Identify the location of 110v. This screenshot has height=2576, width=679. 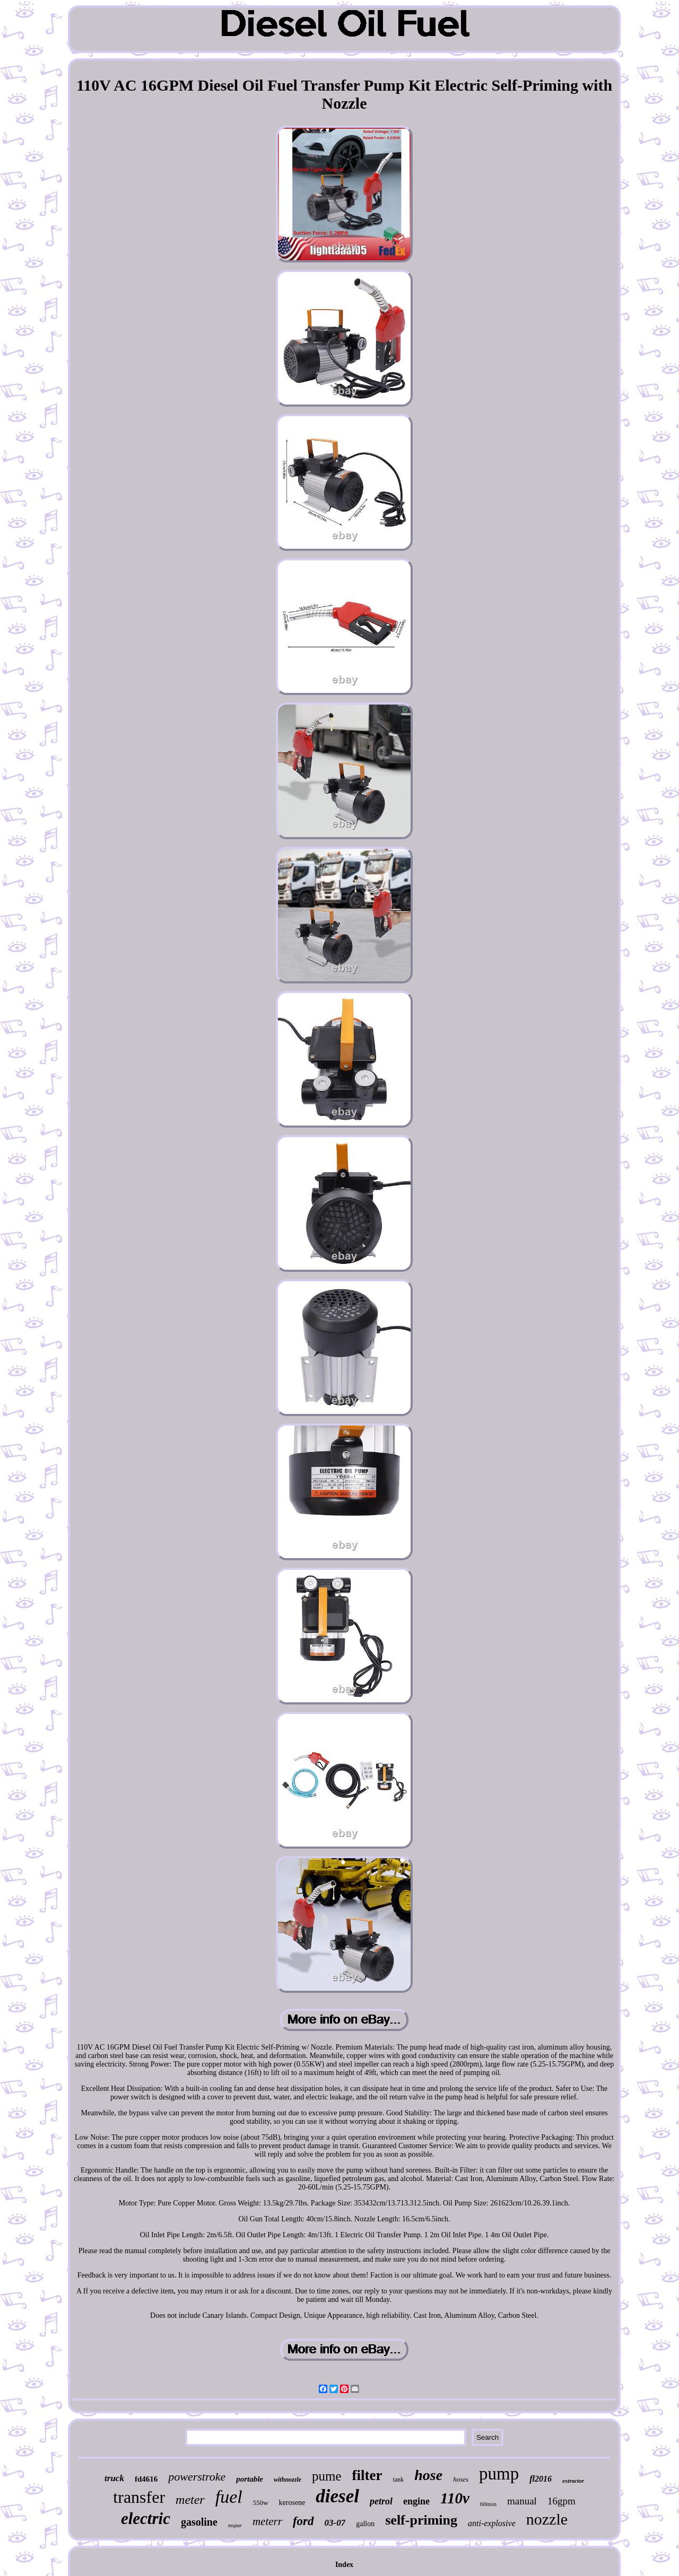
(454, 2498).